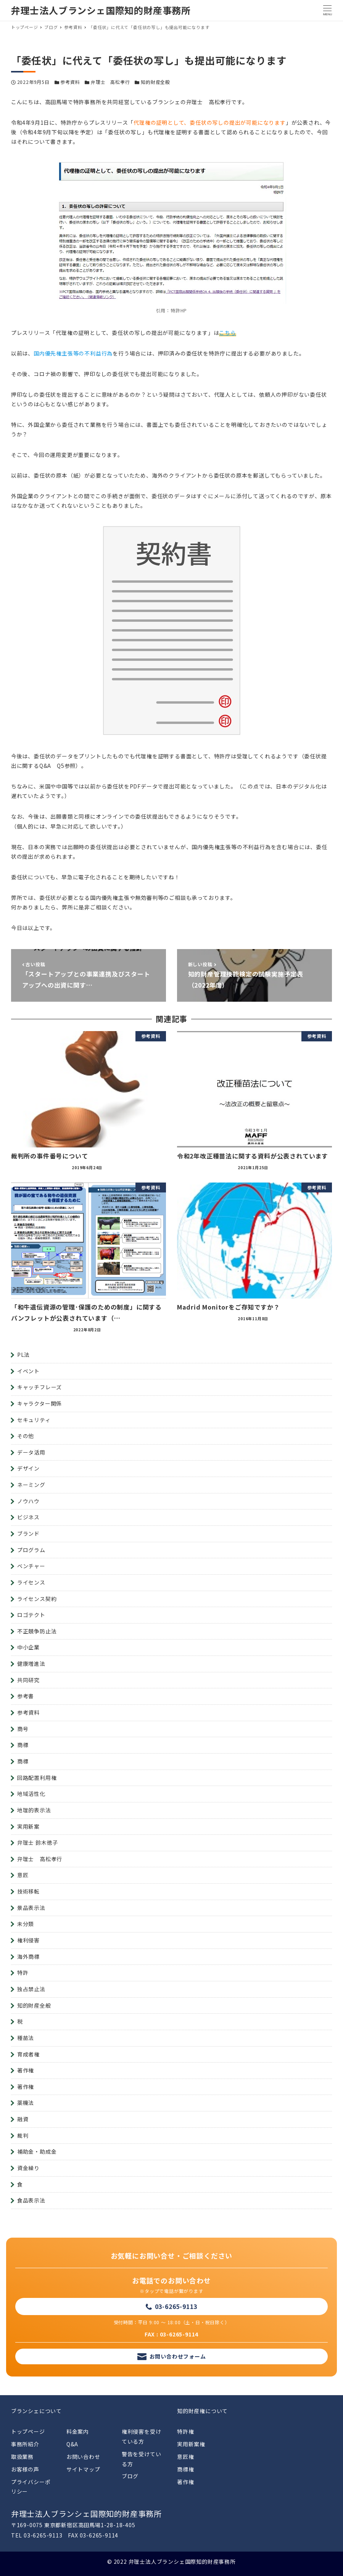 The height and width of the screenshot is (2576, 343). Describe the element at coordinates (77, 2431) in the screenshot. I see `料金案内` at that location.